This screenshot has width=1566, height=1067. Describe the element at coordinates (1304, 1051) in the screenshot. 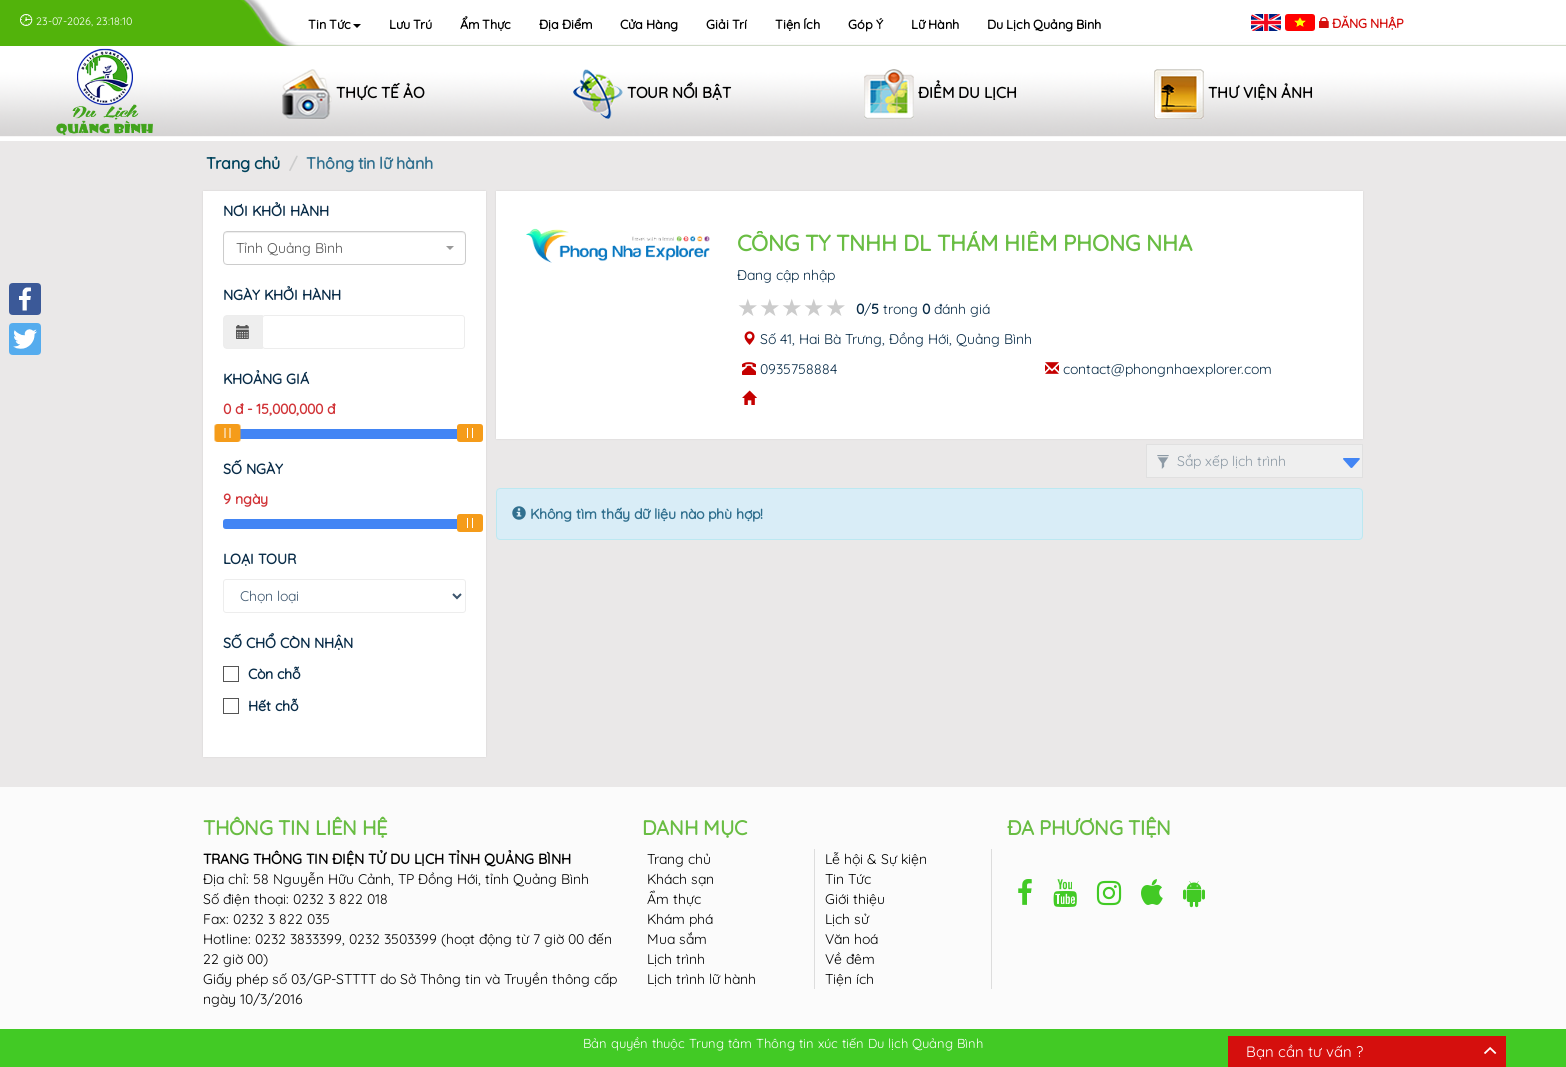

I see `Bạn cần tư vấn ?` at that location.